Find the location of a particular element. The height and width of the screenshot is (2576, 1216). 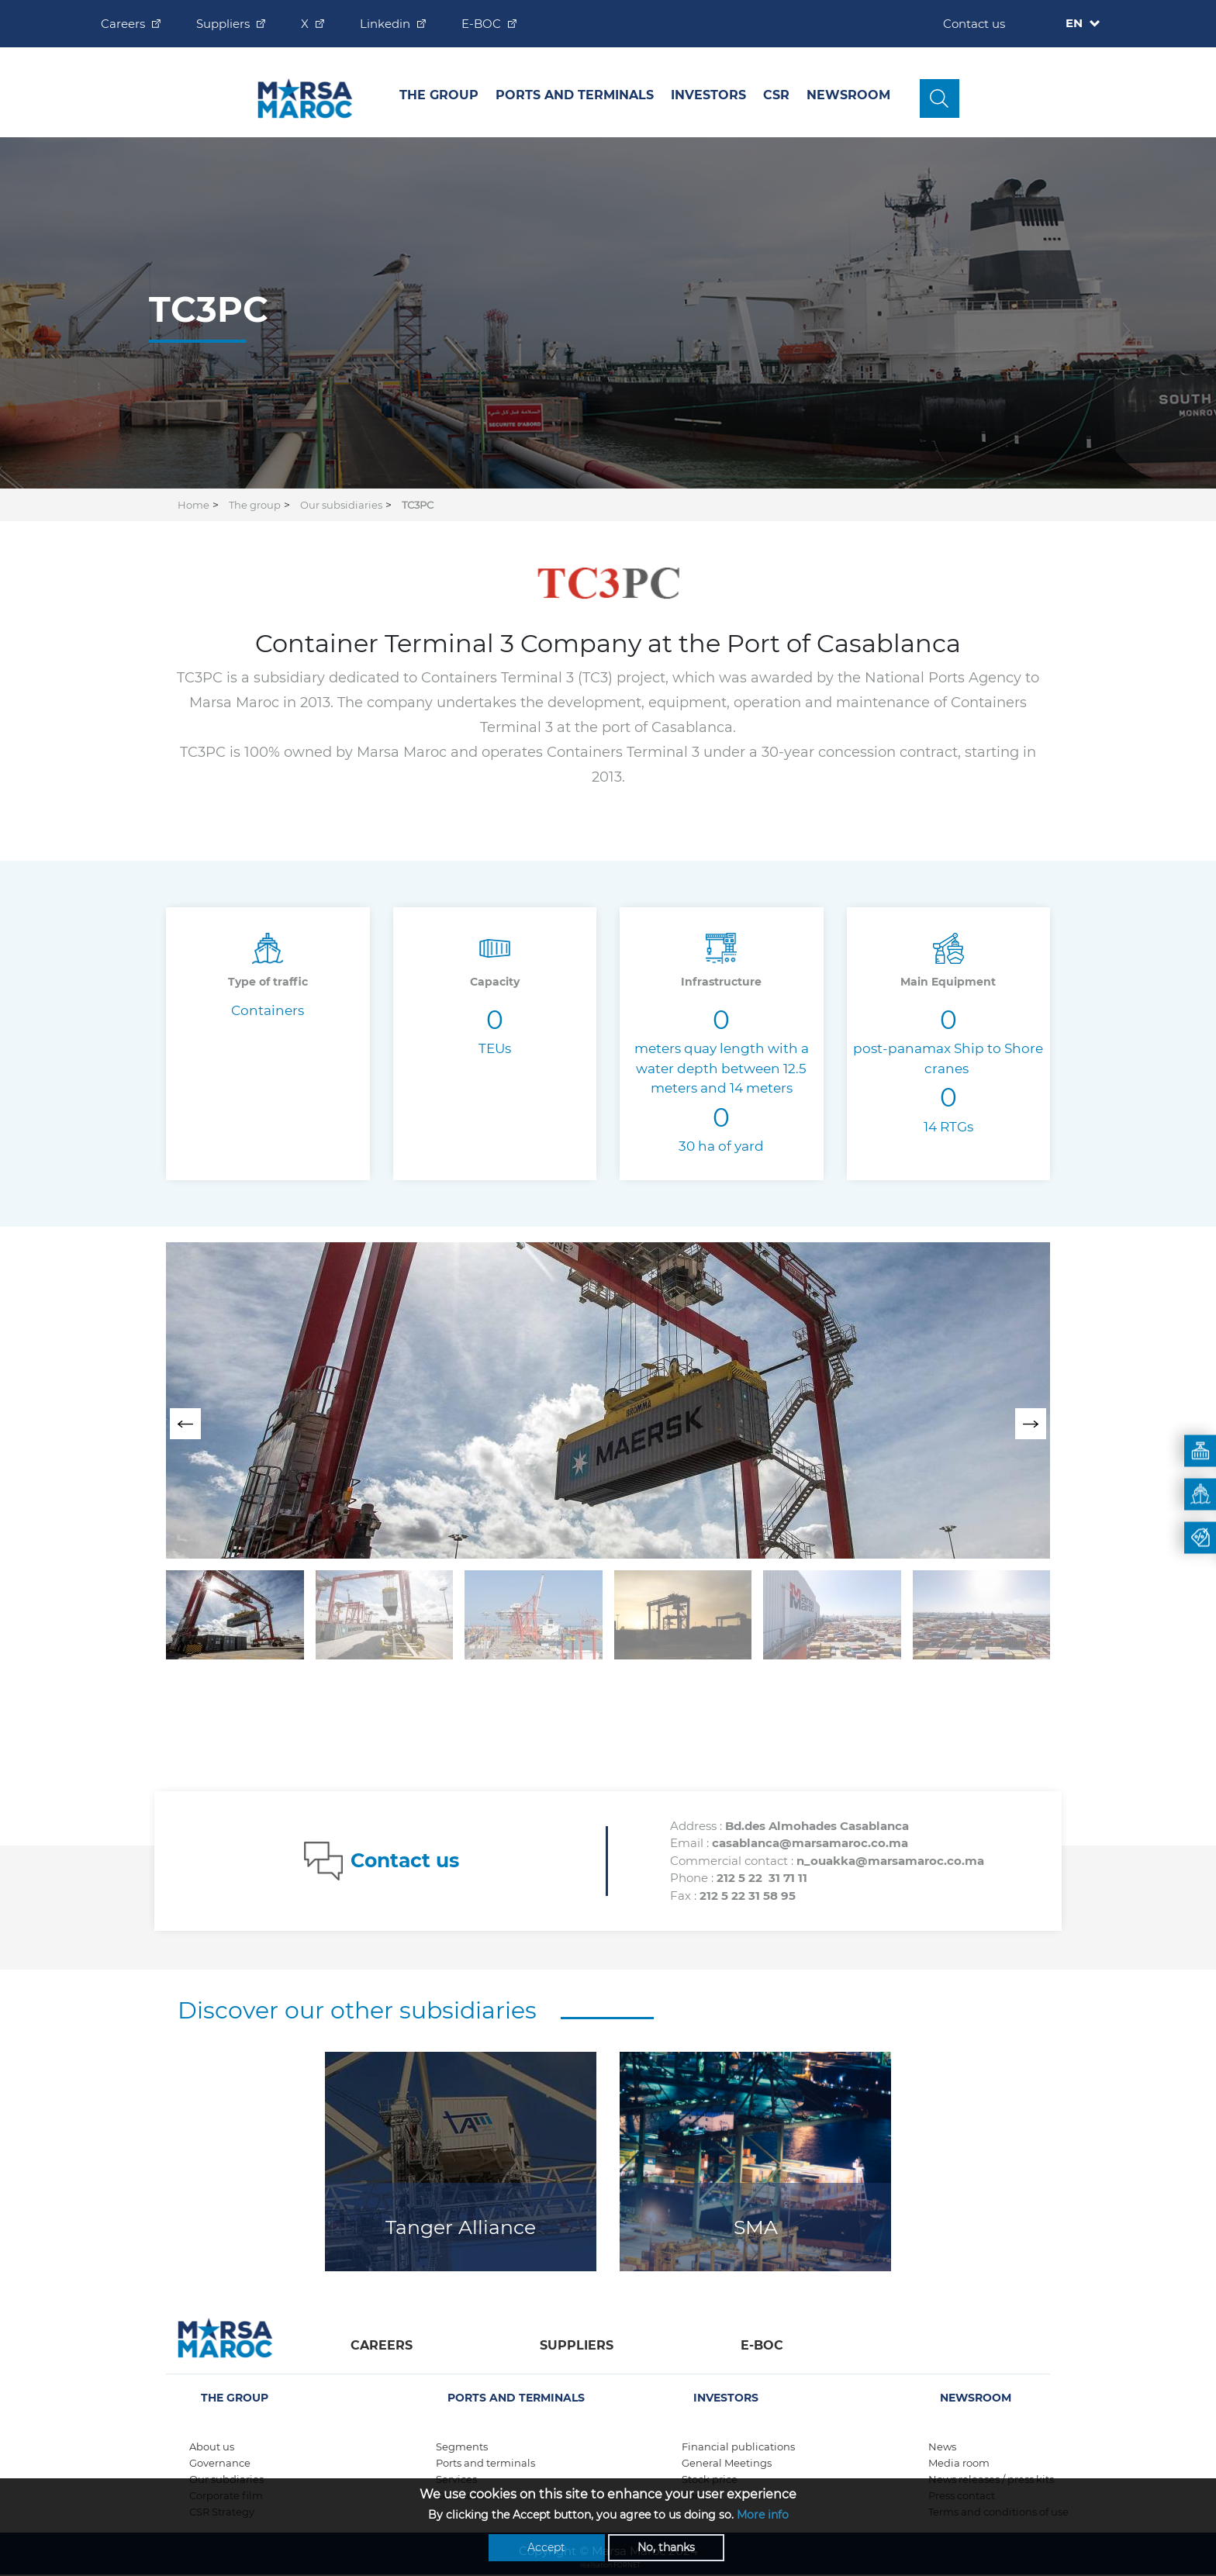

Tanger Alliance is located at coordinates (460, 2227).